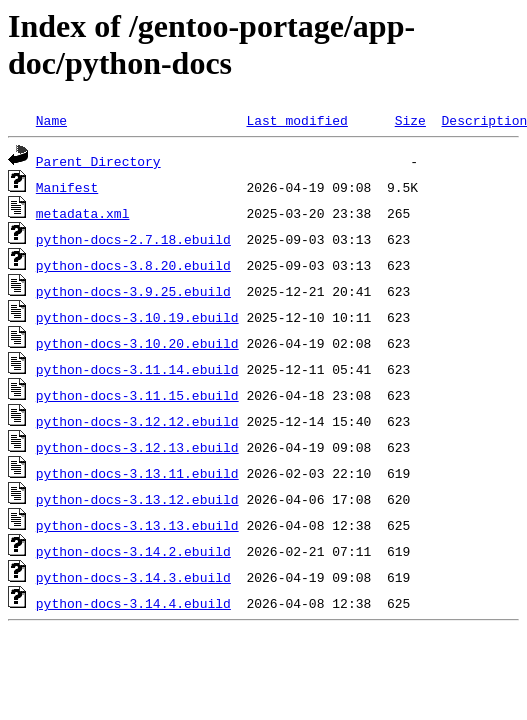  I want to click on python-docs-3.10.19.ebuild, so click(137, 317).